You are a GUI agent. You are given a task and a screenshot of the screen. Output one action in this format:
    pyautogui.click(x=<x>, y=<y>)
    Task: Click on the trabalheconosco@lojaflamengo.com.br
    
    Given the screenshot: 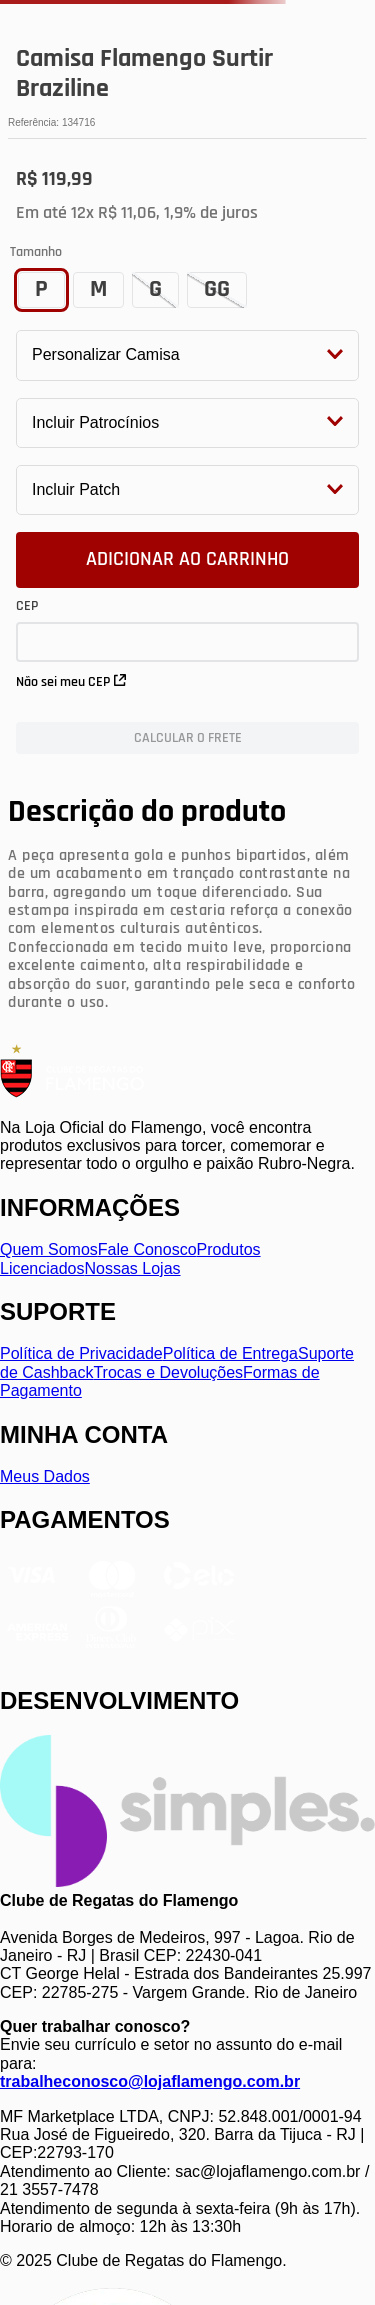 What is the action you would take?
    pyautogui.click(x=150, y=2081)
    